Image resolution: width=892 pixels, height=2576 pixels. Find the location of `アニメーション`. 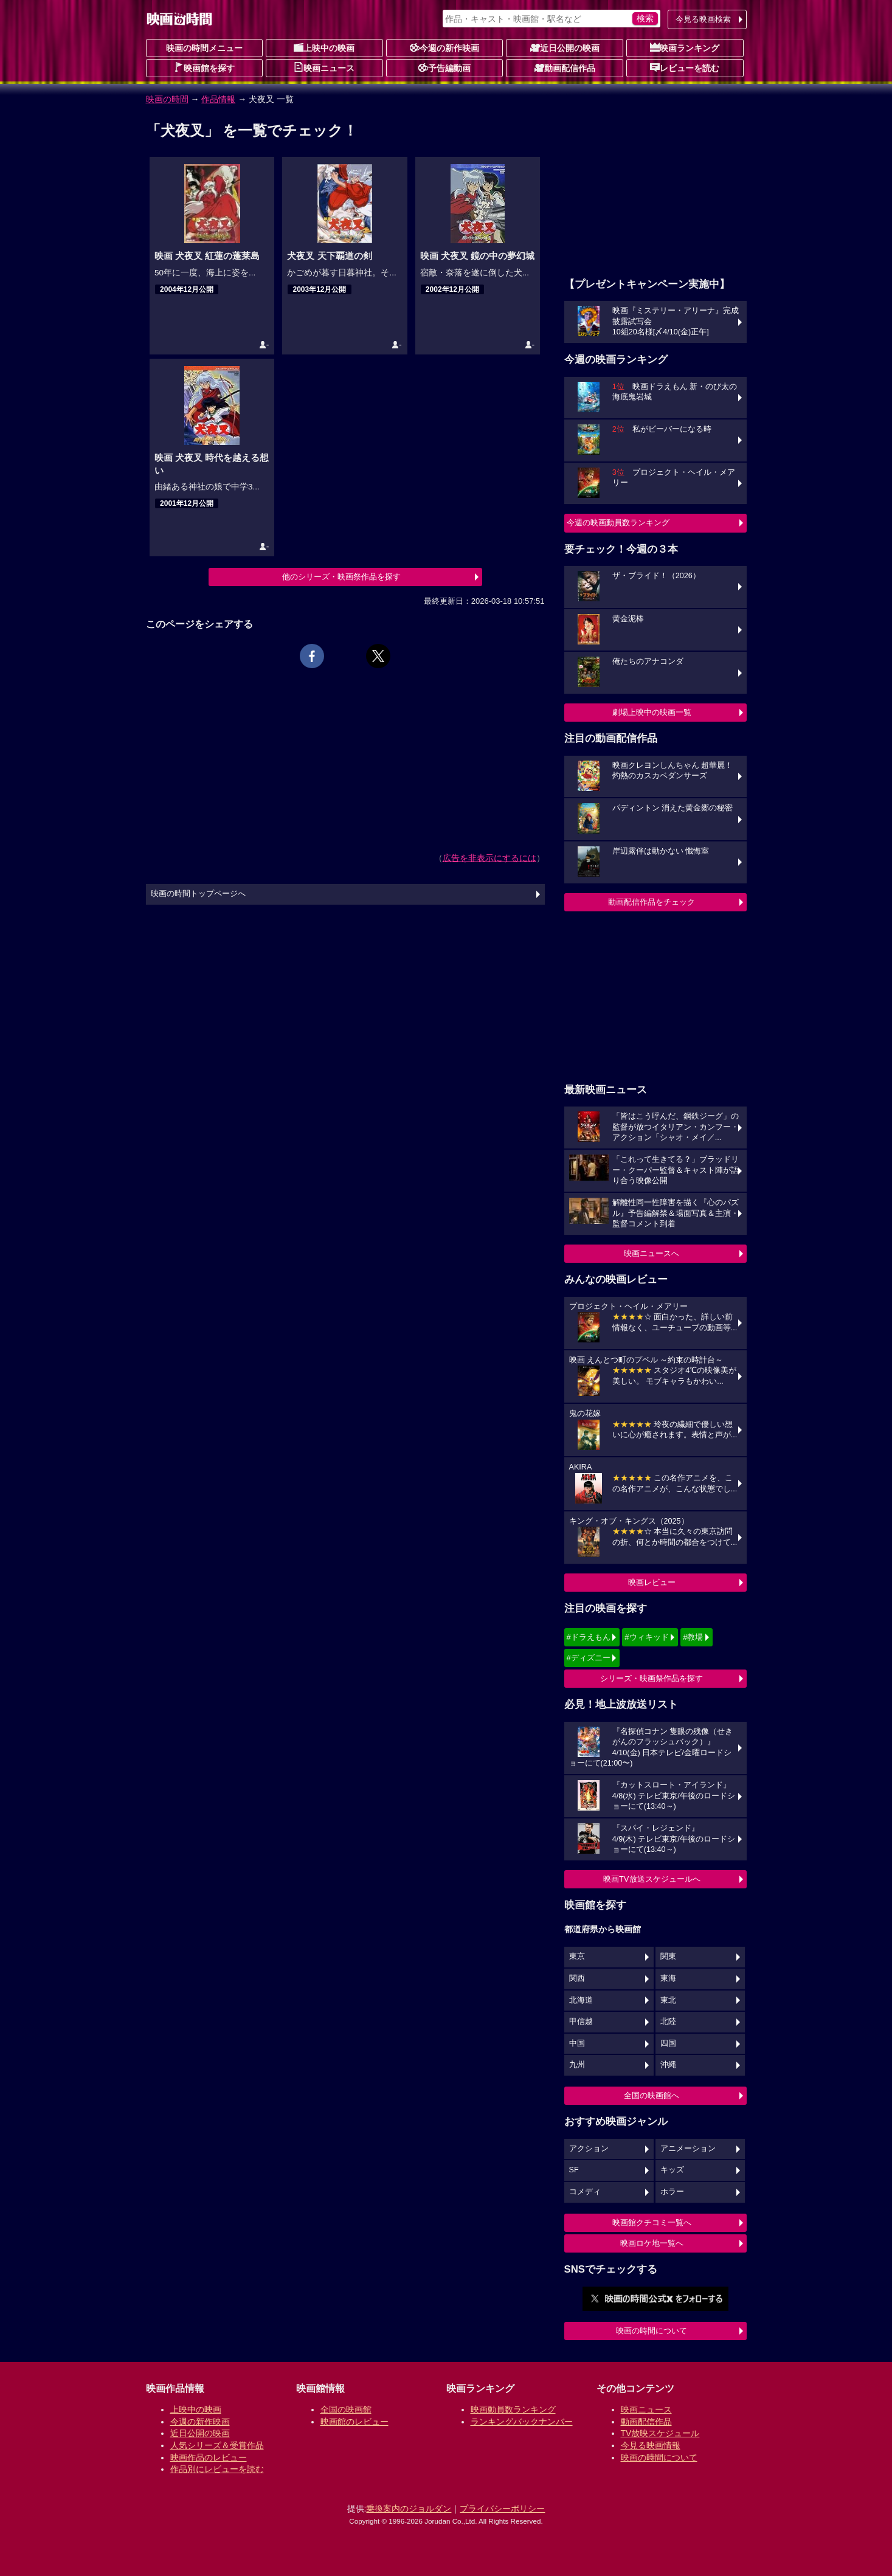

アニメーション is located at coordinates (688, 2148).